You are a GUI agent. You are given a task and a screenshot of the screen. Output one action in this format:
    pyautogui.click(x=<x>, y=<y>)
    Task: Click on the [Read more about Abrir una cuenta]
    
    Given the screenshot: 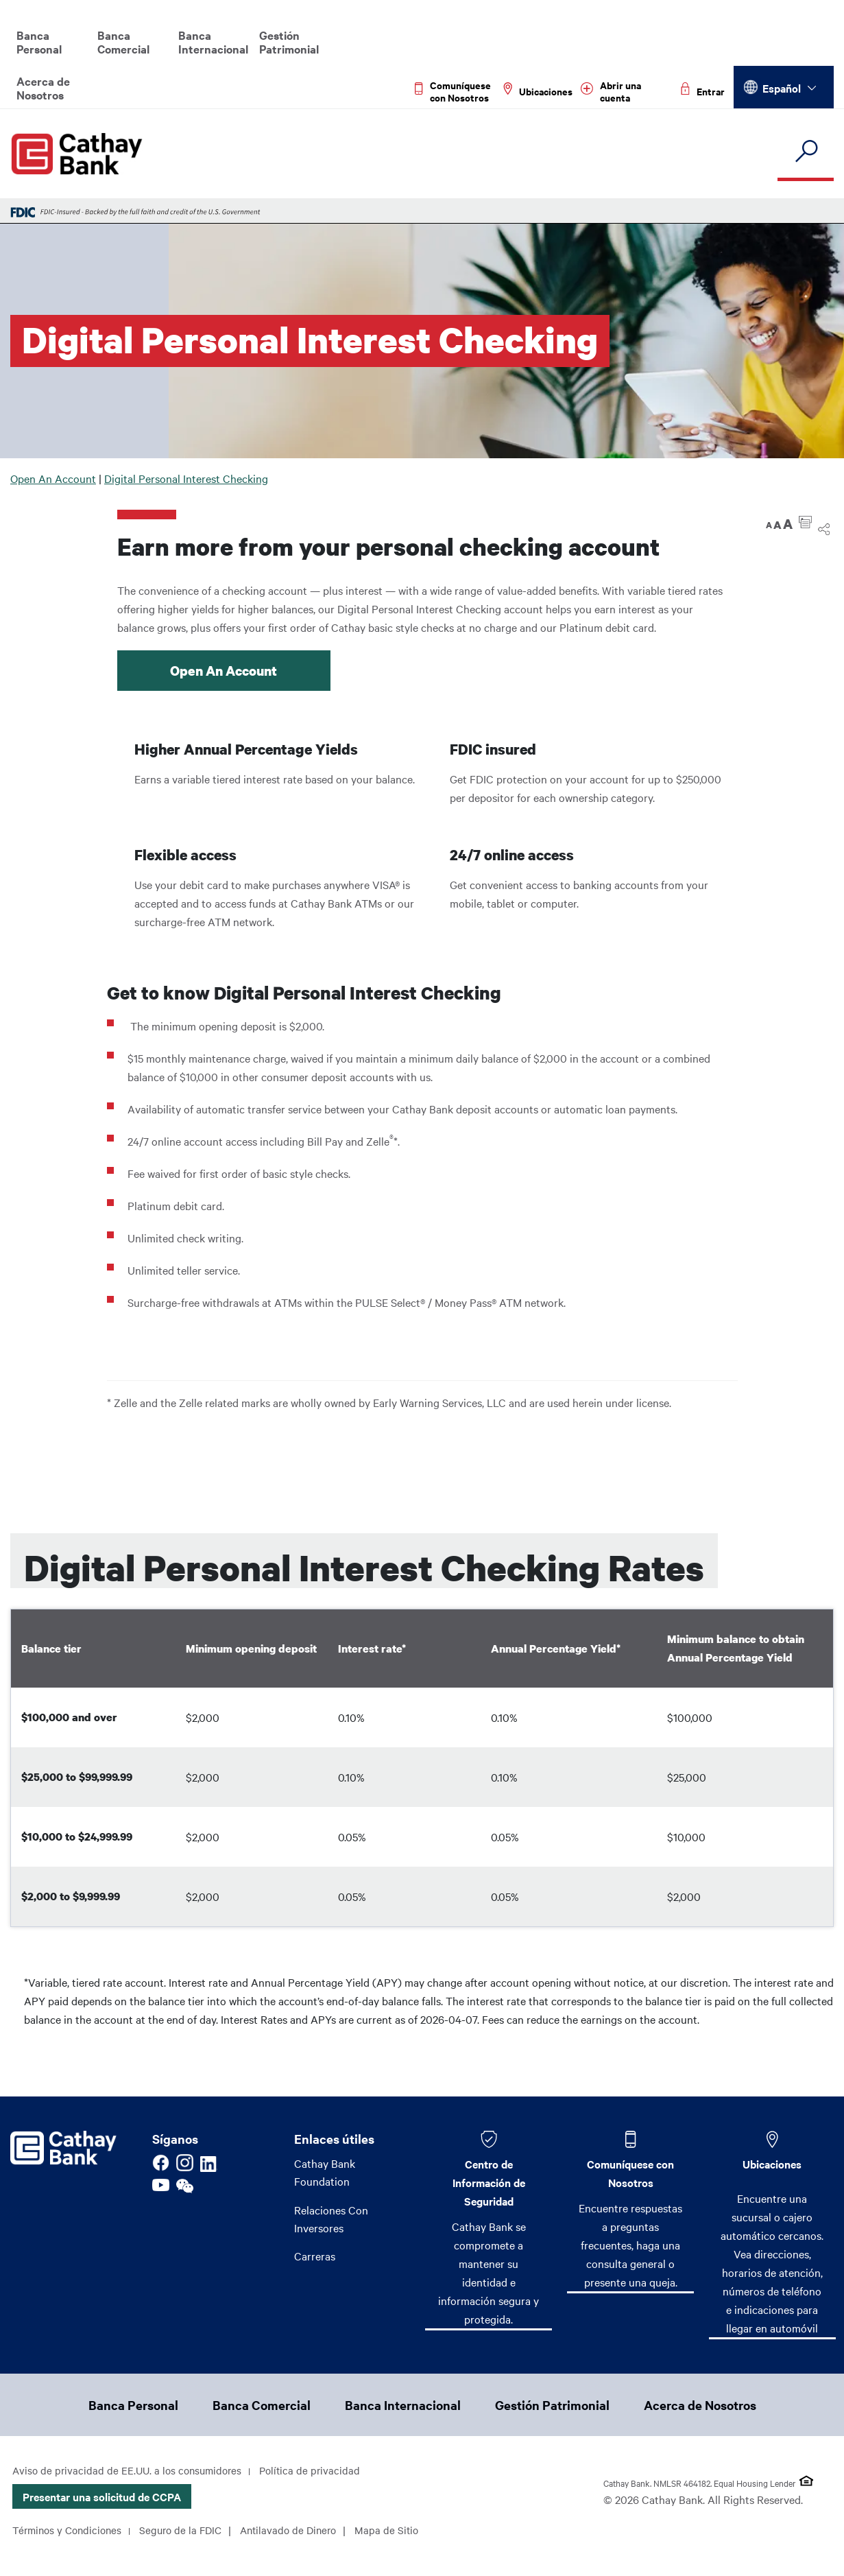 What is the action you would take?
    pyautogui.click(x=627, y=91)
    